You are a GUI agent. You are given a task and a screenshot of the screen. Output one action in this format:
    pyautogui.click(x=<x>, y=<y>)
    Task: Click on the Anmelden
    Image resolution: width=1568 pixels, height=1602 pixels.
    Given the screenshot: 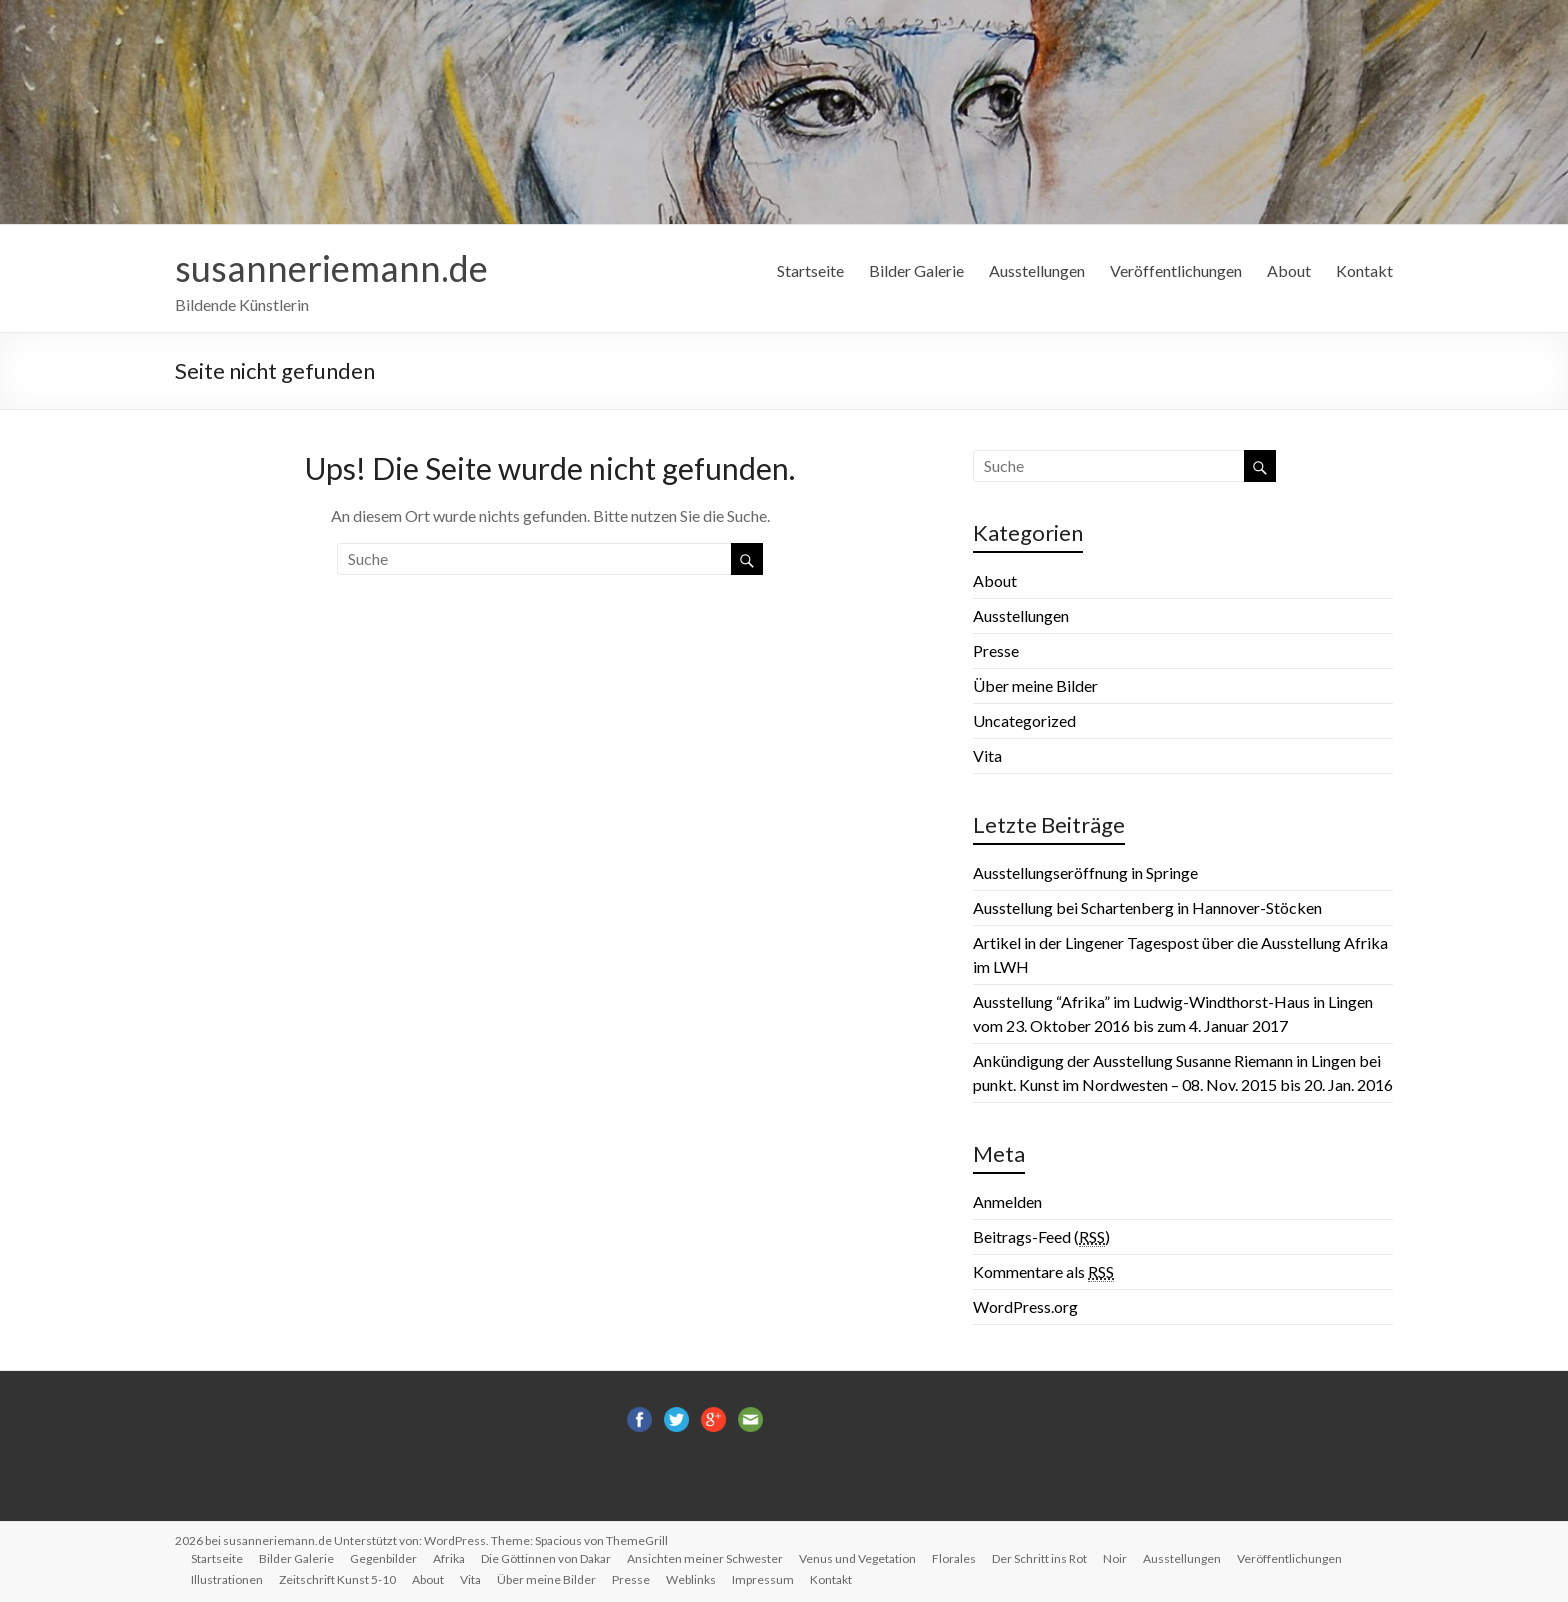 What is the action you would take?
    pyautogui.click(x=1007, y=1201)
    